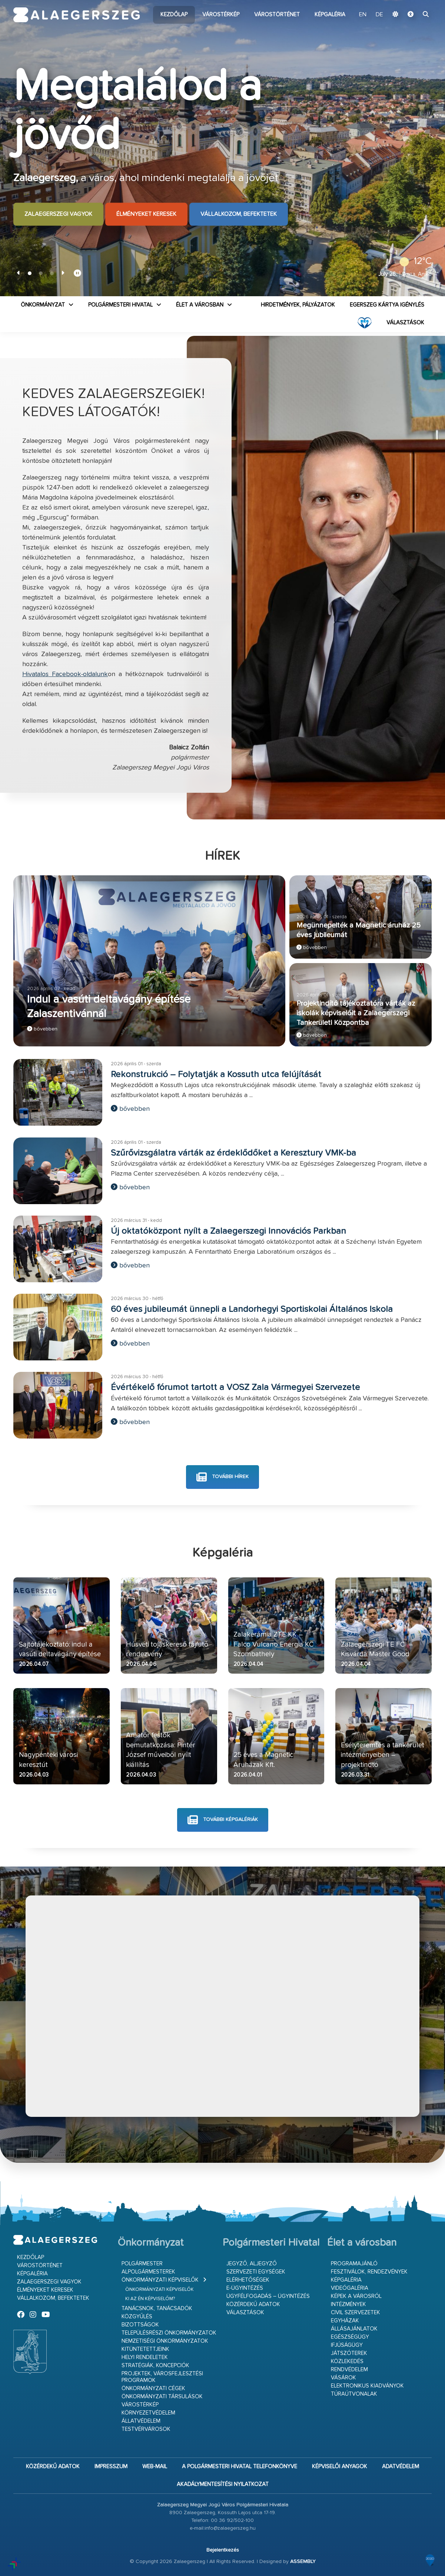 The width and height of the screenshot is (445, 2576). What do you see at coordinates (349, 2288) in the screenshot?
I see `Videógaléria` at bounding box center [349, 2288].